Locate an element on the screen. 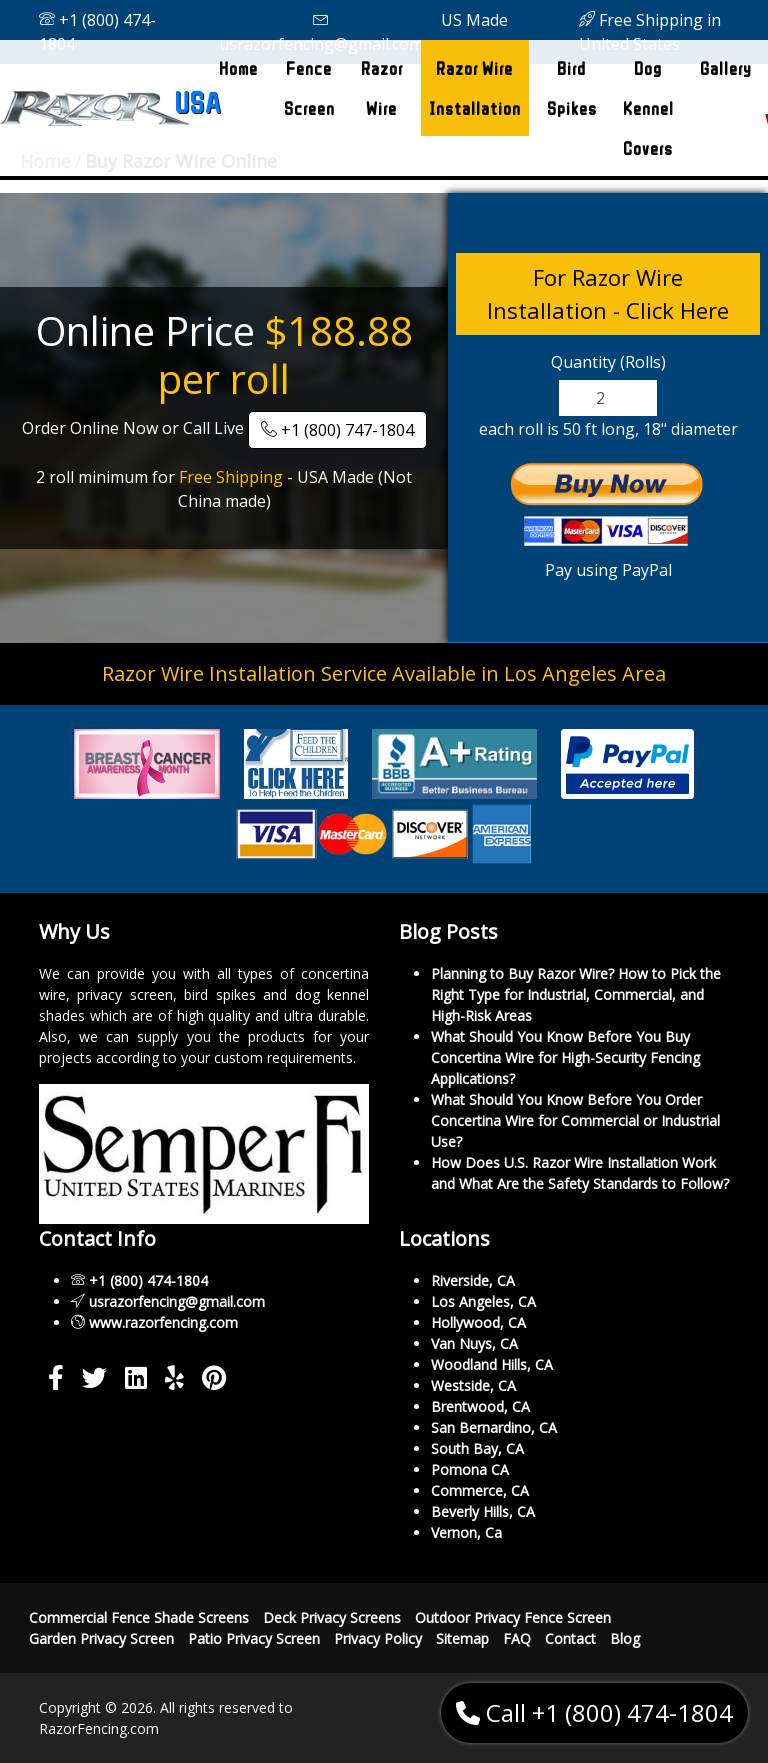 This screenshot has width=768, height=1763. What Should You Know Before You Buy Concertina Wire for High-Security Fencing Applications? is located at coordinates (565, 1057).